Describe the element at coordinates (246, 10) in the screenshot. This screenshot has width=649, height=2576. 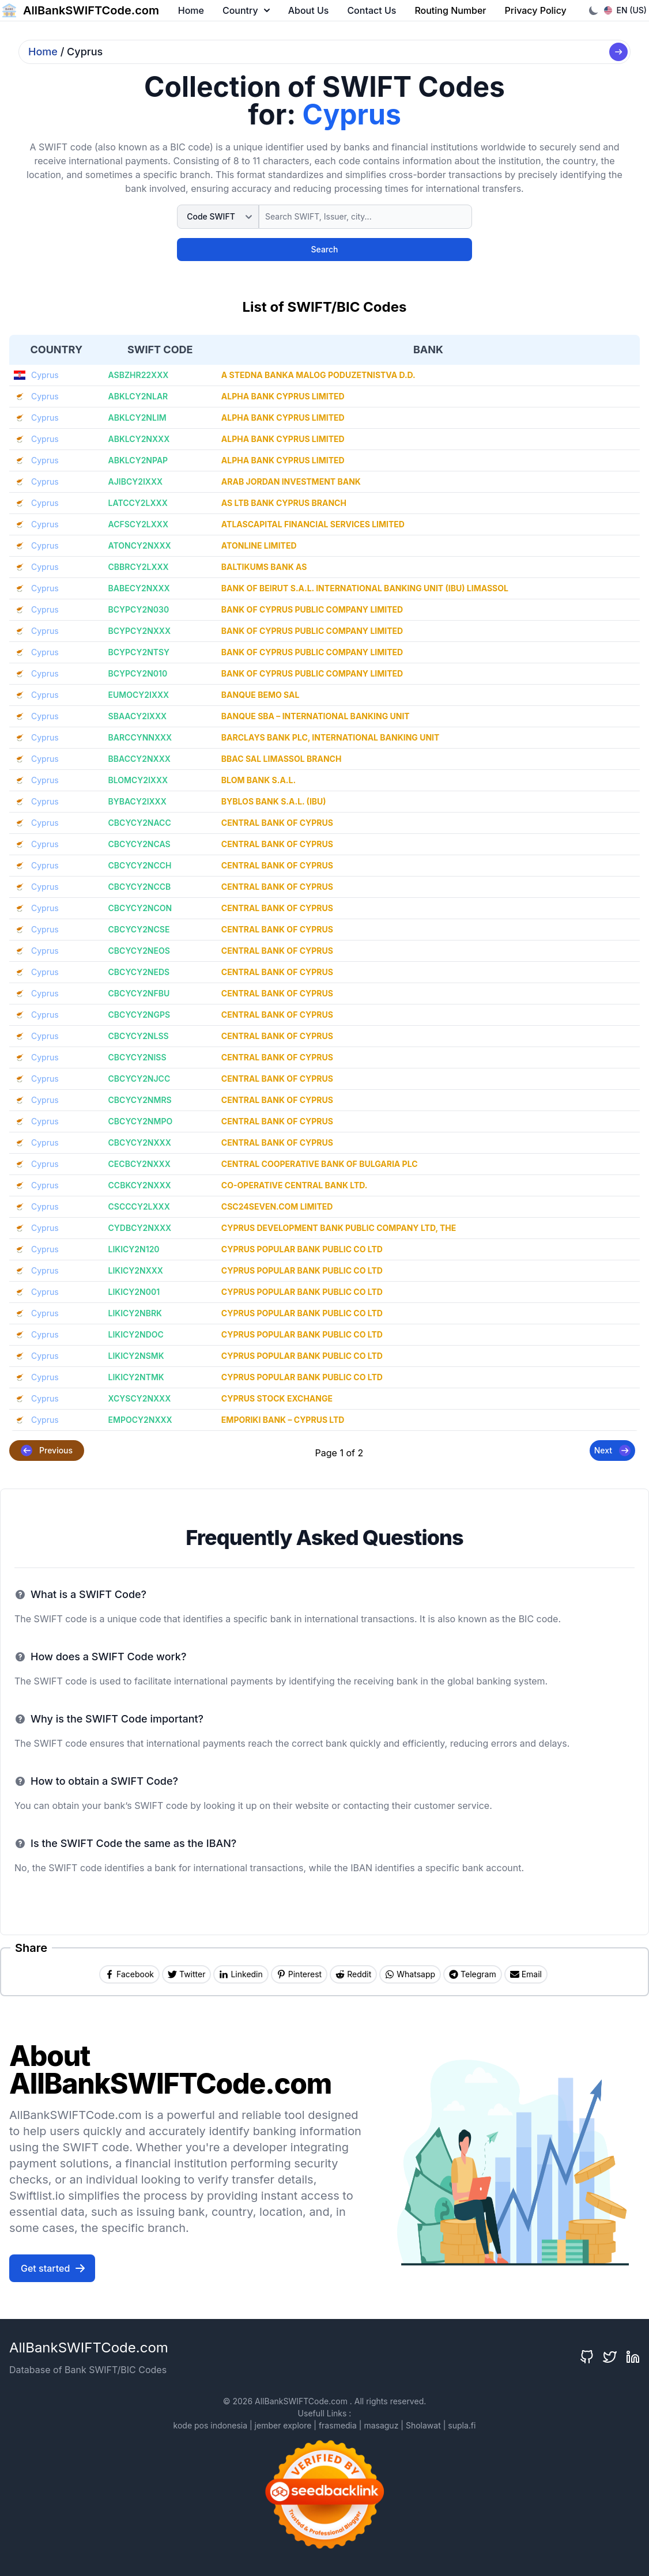
I see `Country` at that location.